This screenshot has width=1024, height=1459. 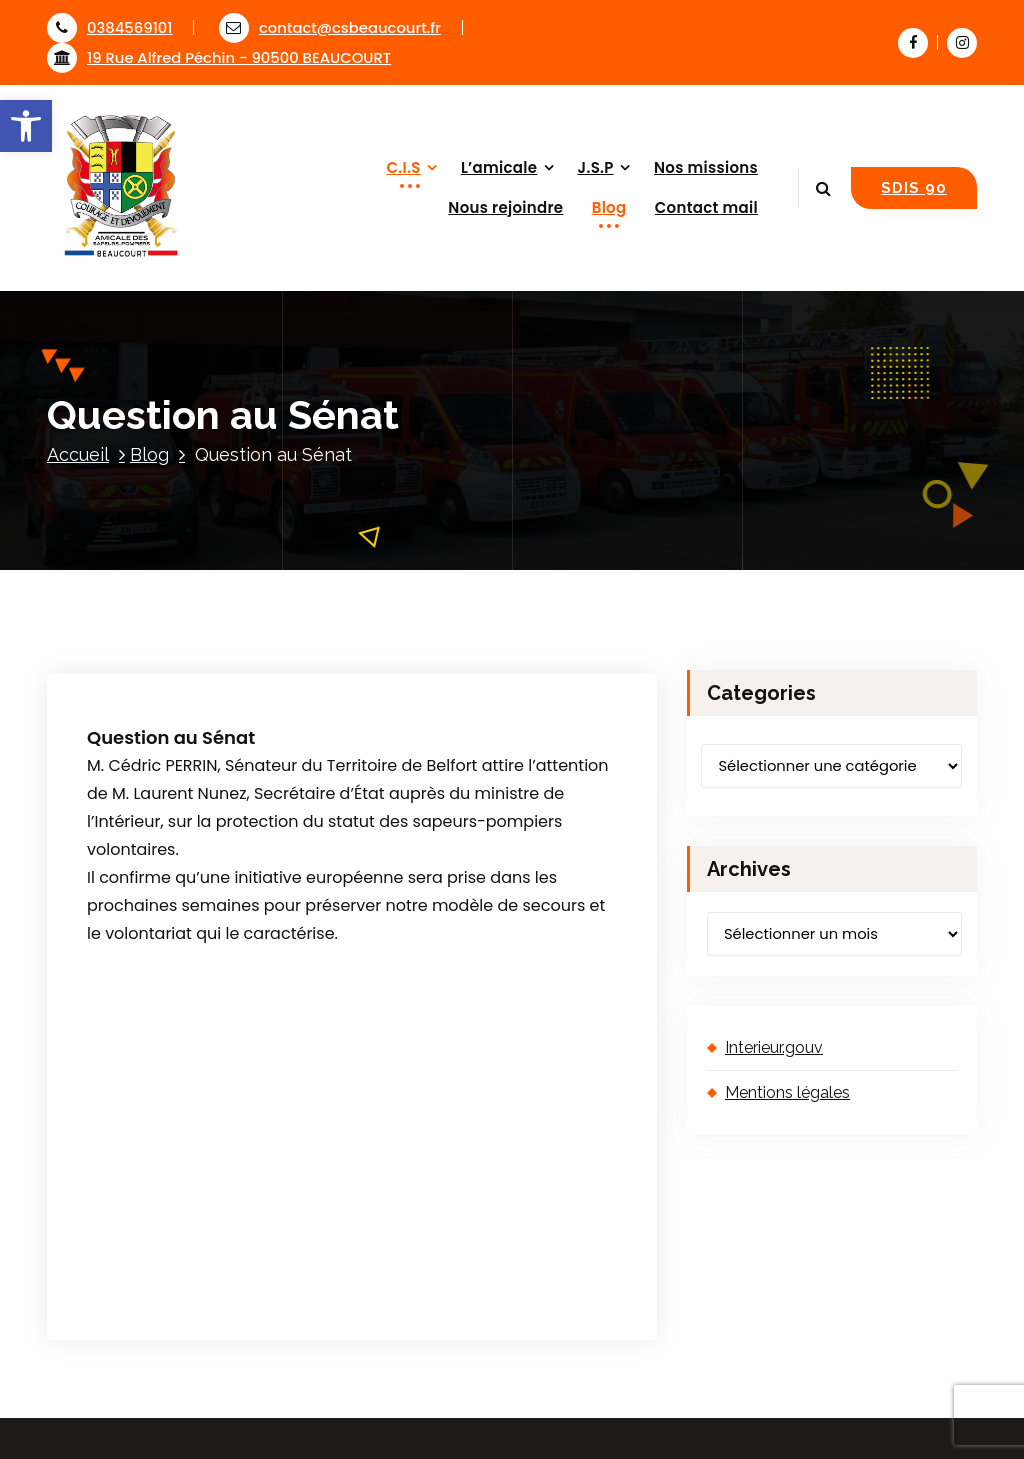 I want to click on [button], so click(x=26, y=126).